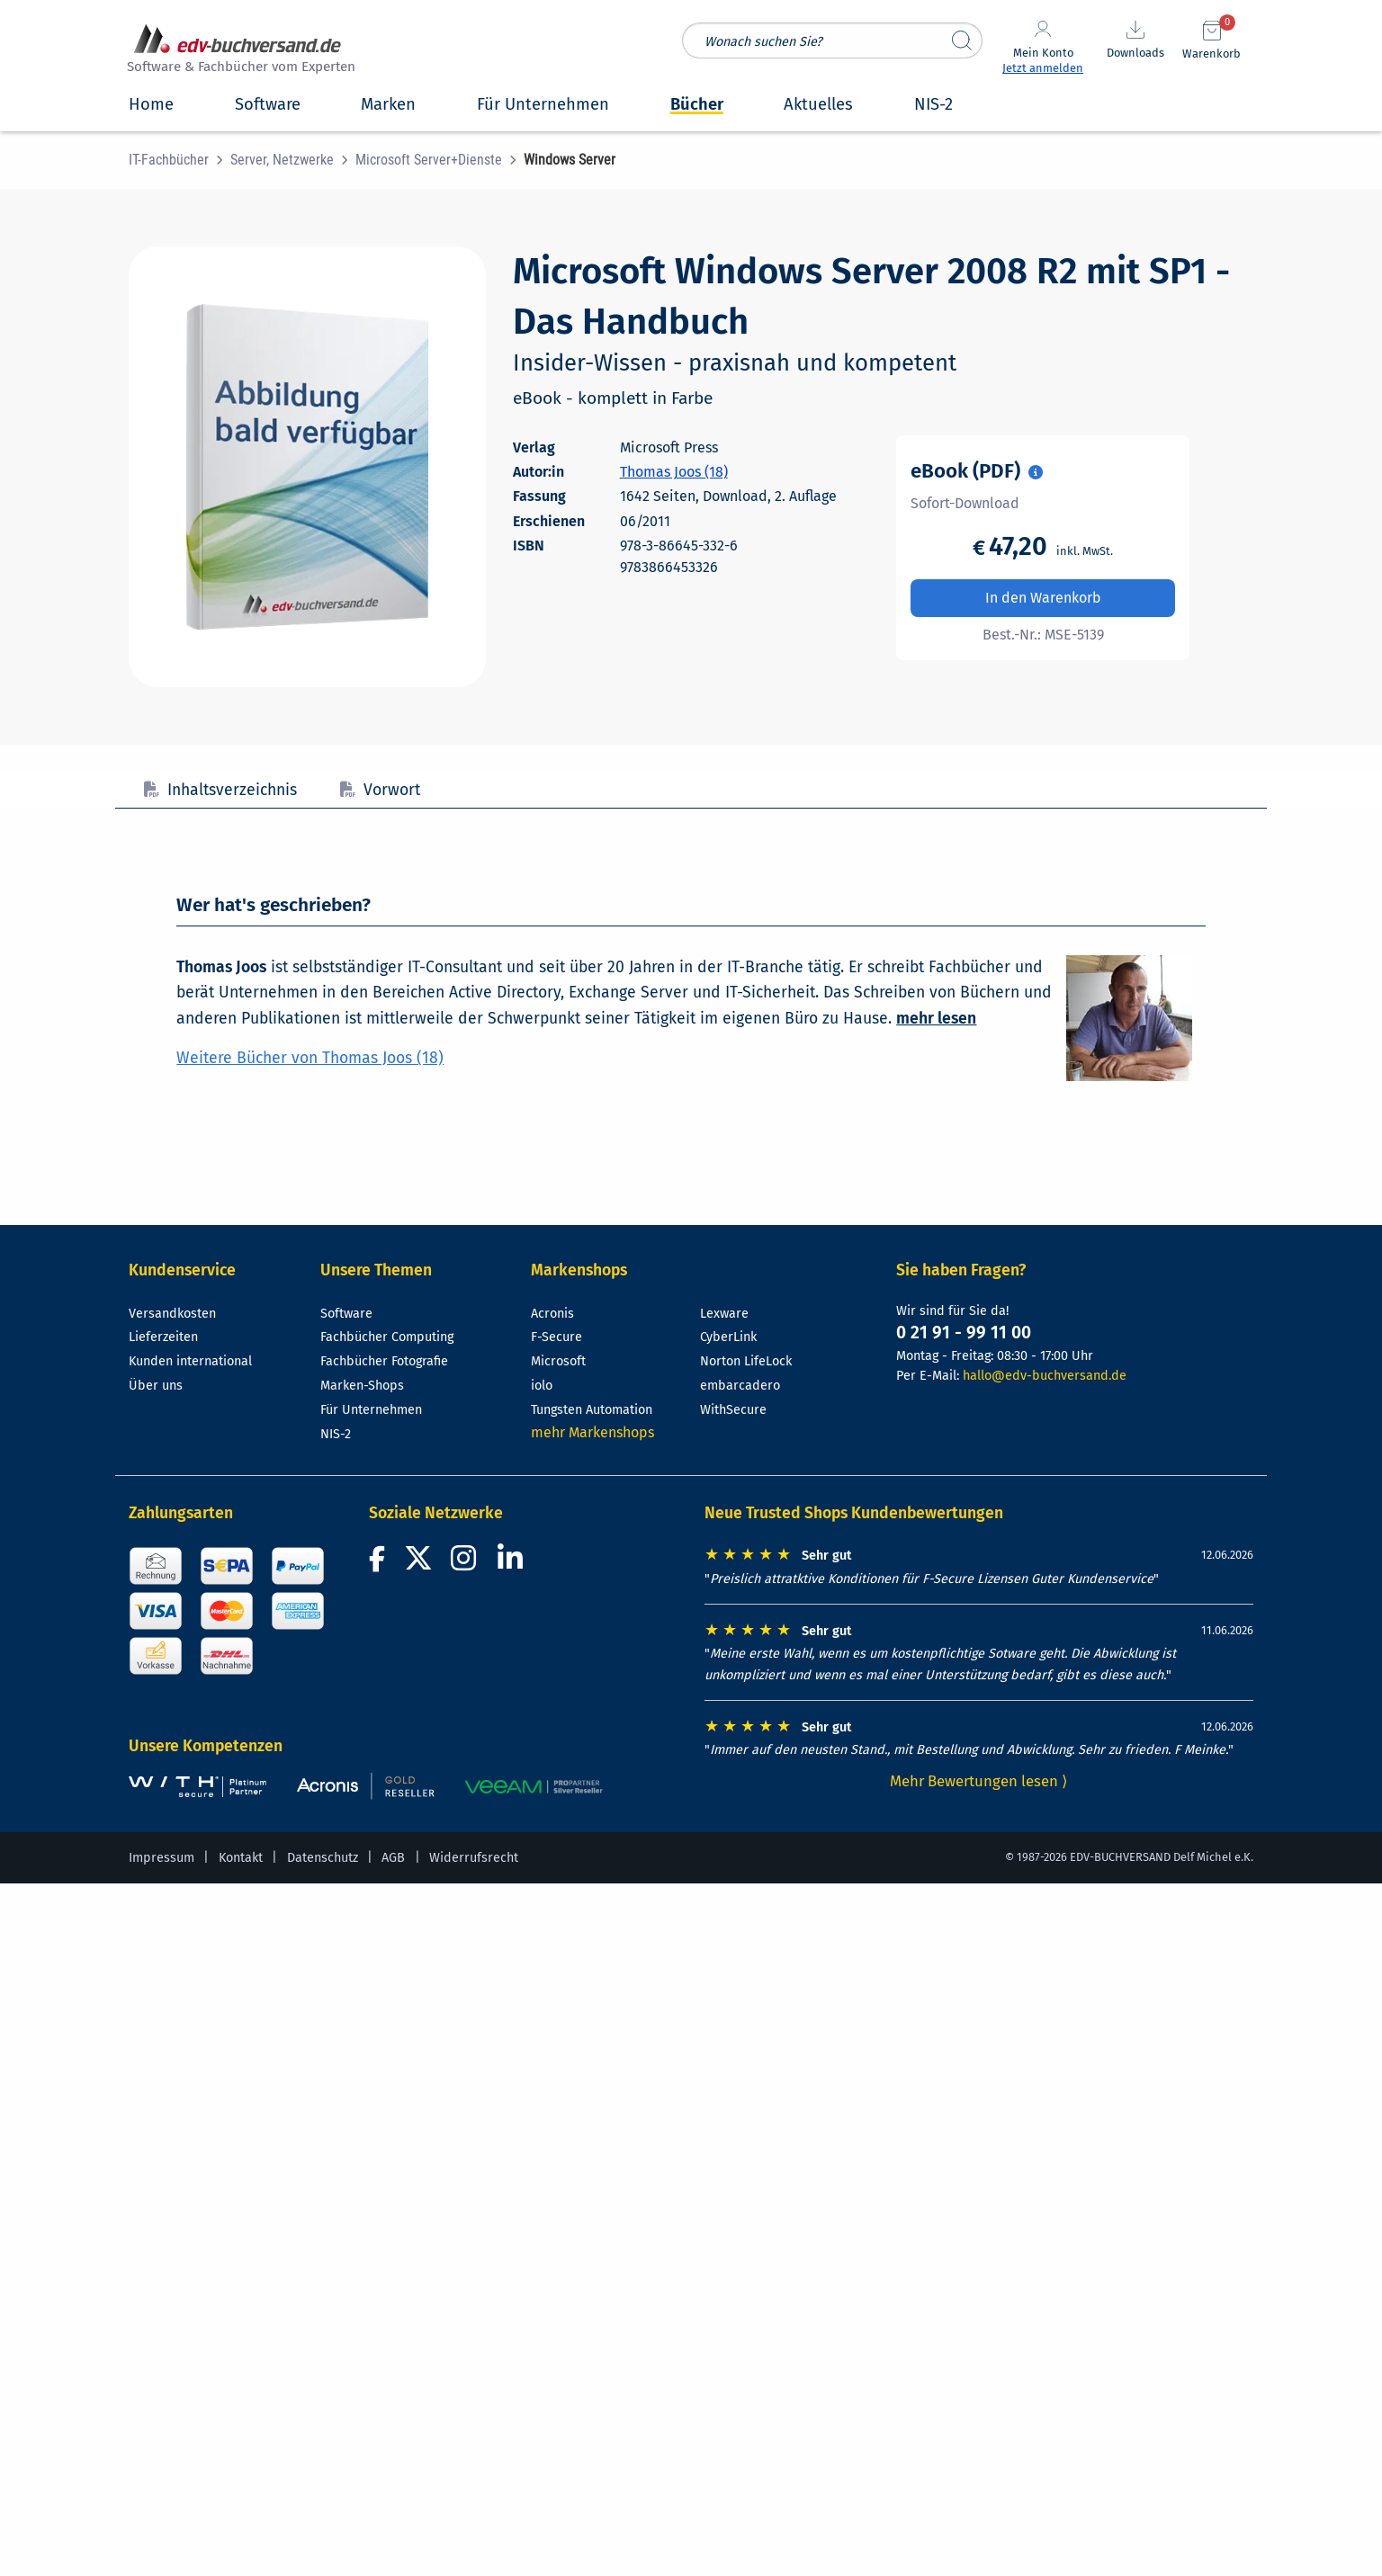  Describe the element at coordinates (371, 1410) in the screenshot. I see `Für Unternehmen` at that location.